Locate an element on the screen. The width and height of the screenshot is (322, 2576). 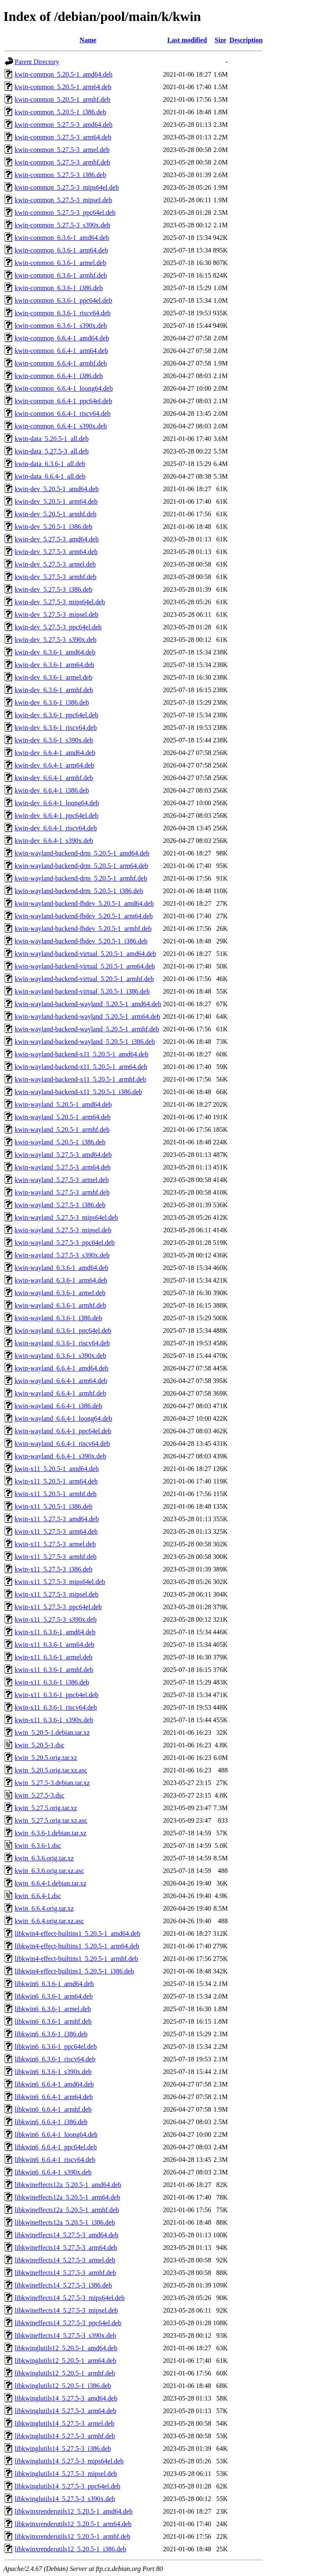
kwin-common_5.20.5-1_armhf.deb is located at coordinates (62, 99).